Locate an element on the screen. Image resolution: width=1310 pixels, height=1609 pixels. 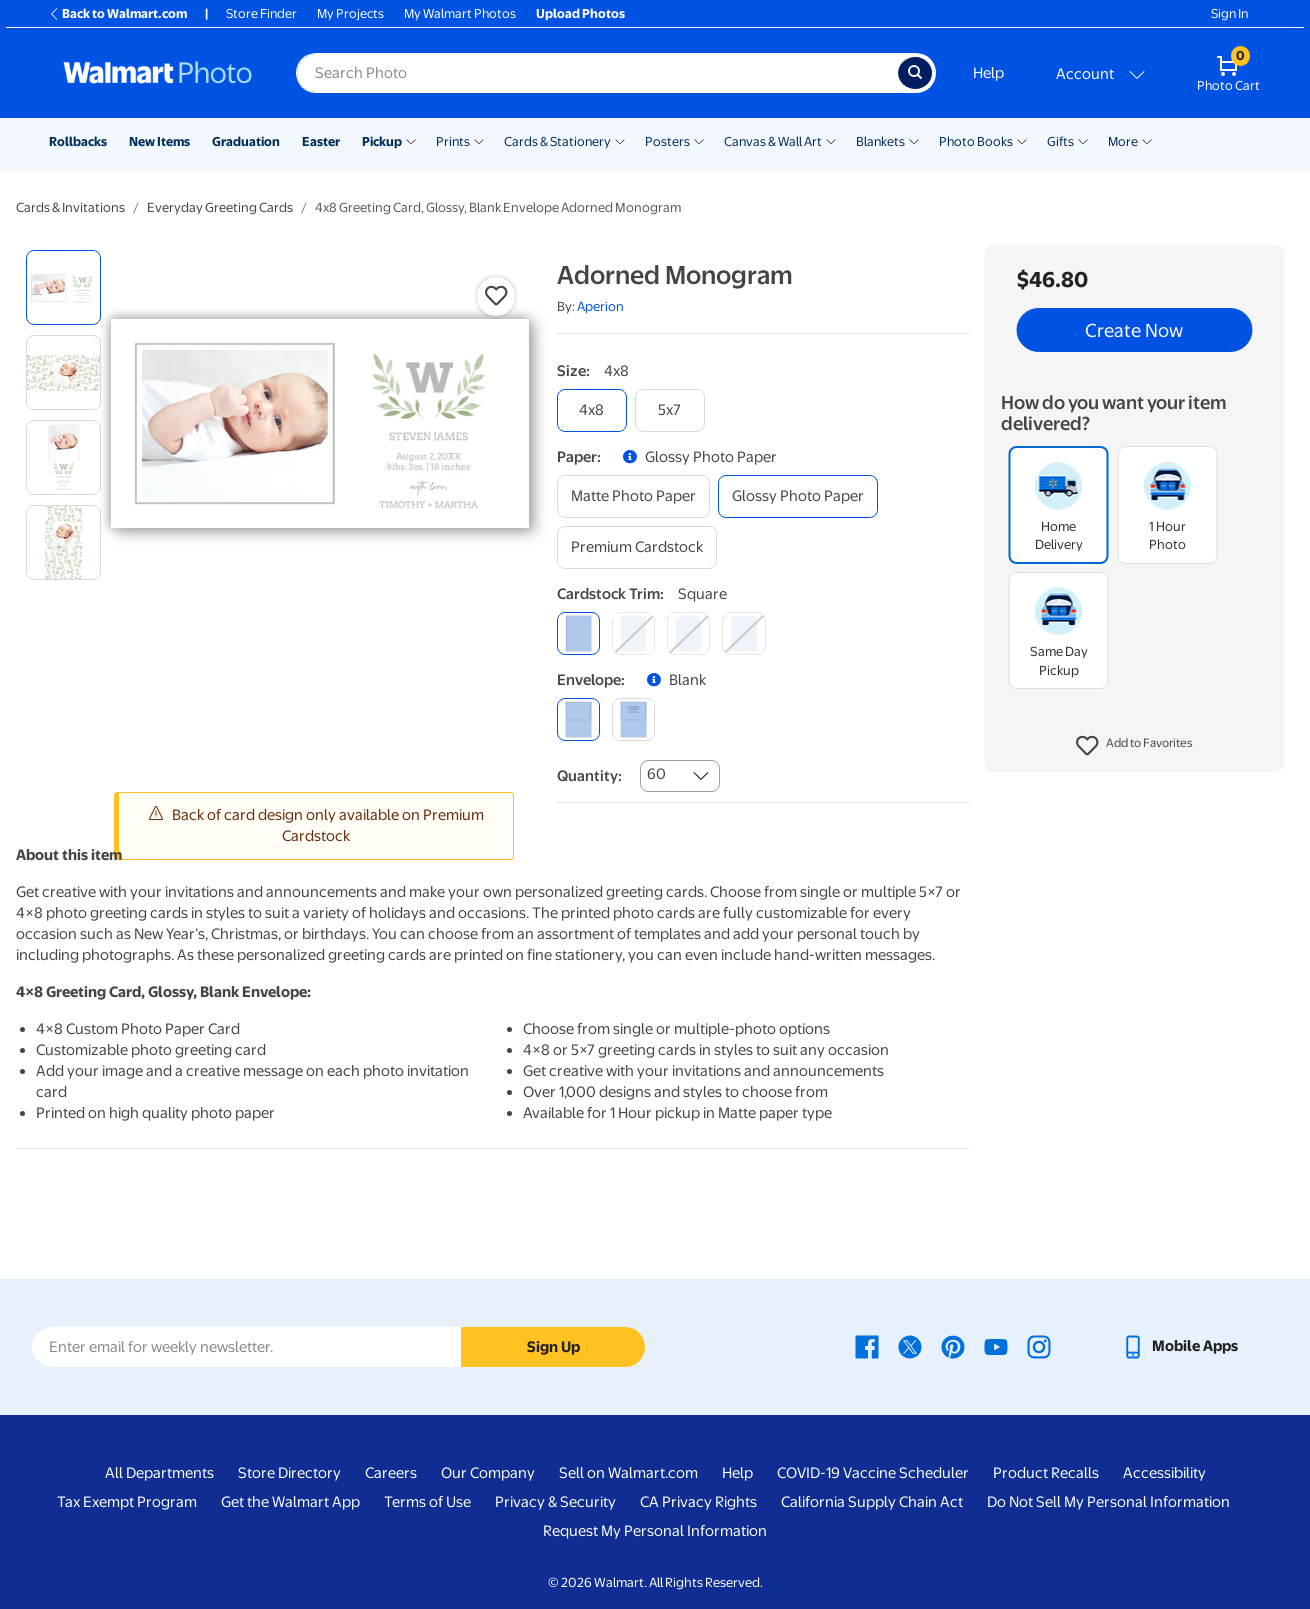
Canvas & Wall Art is located at coordinates (773, 141).